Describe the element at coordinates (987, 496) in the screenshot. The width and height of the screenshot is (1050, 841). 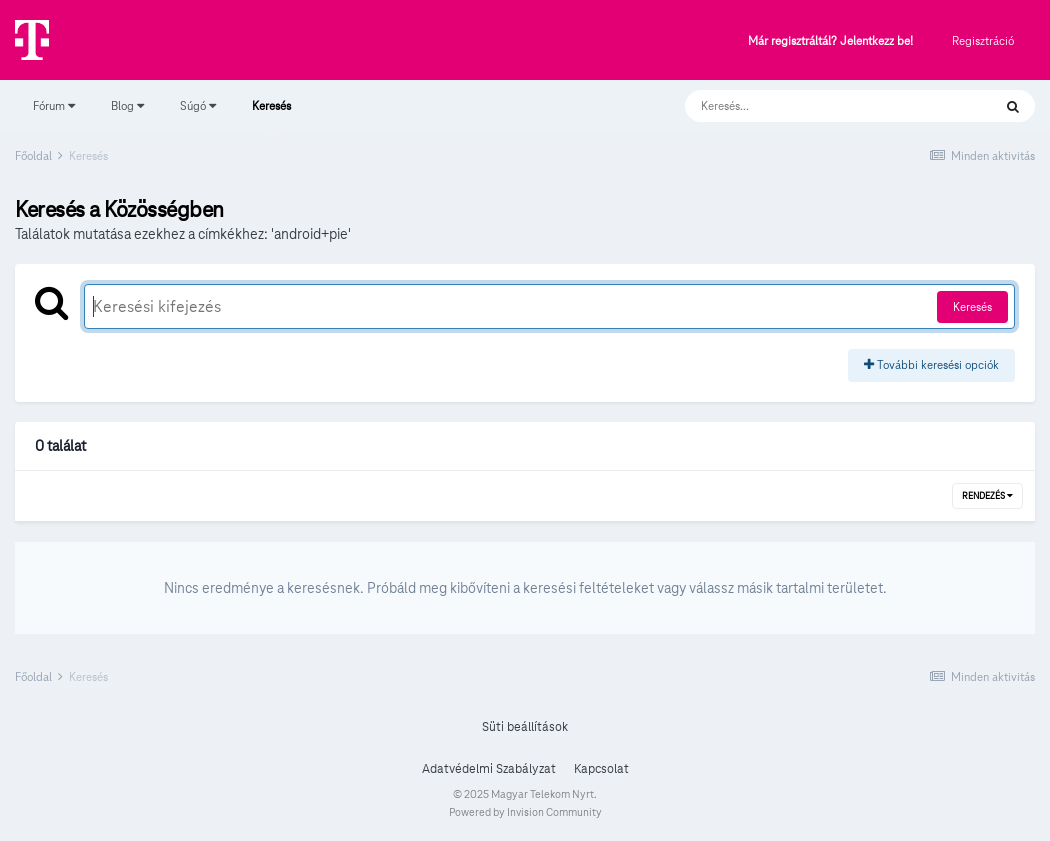
I see `Rendezés` at that location.